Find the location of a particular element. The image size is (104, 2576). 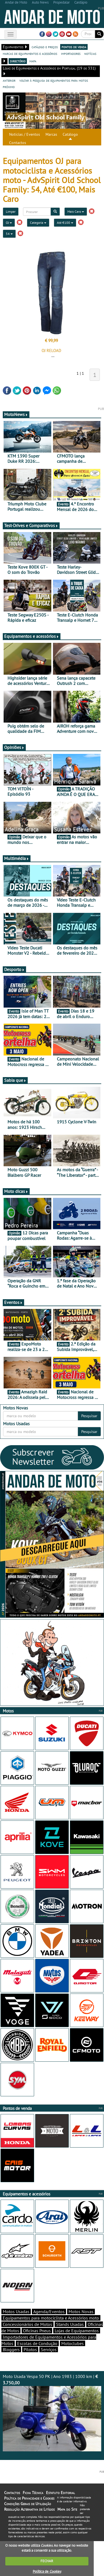

mapa is located at coordinates (32, 60).